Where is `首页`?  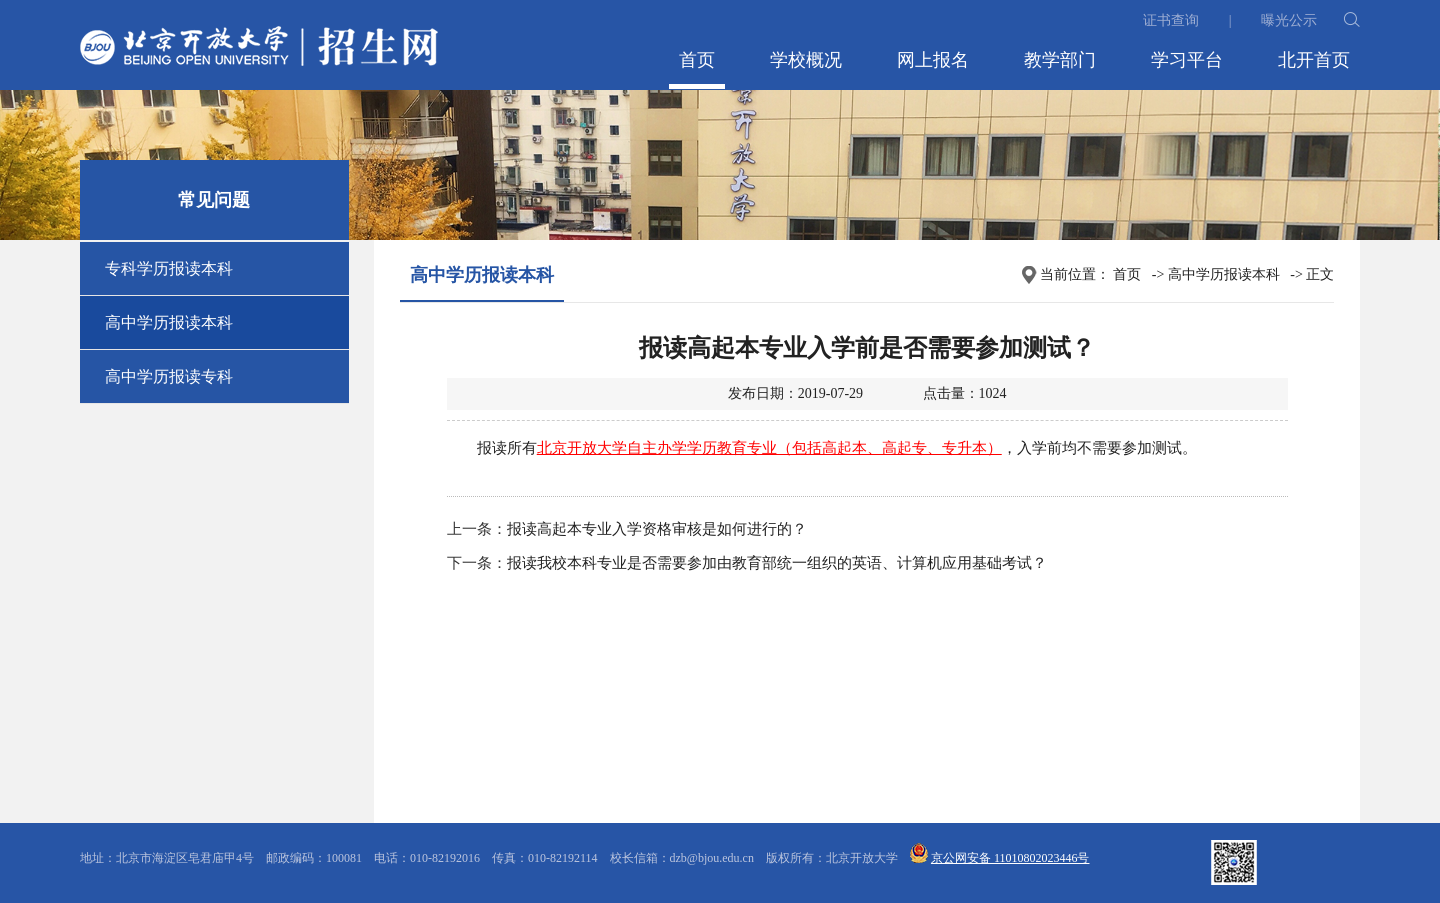 首页 is located at coordinates (697, 60).